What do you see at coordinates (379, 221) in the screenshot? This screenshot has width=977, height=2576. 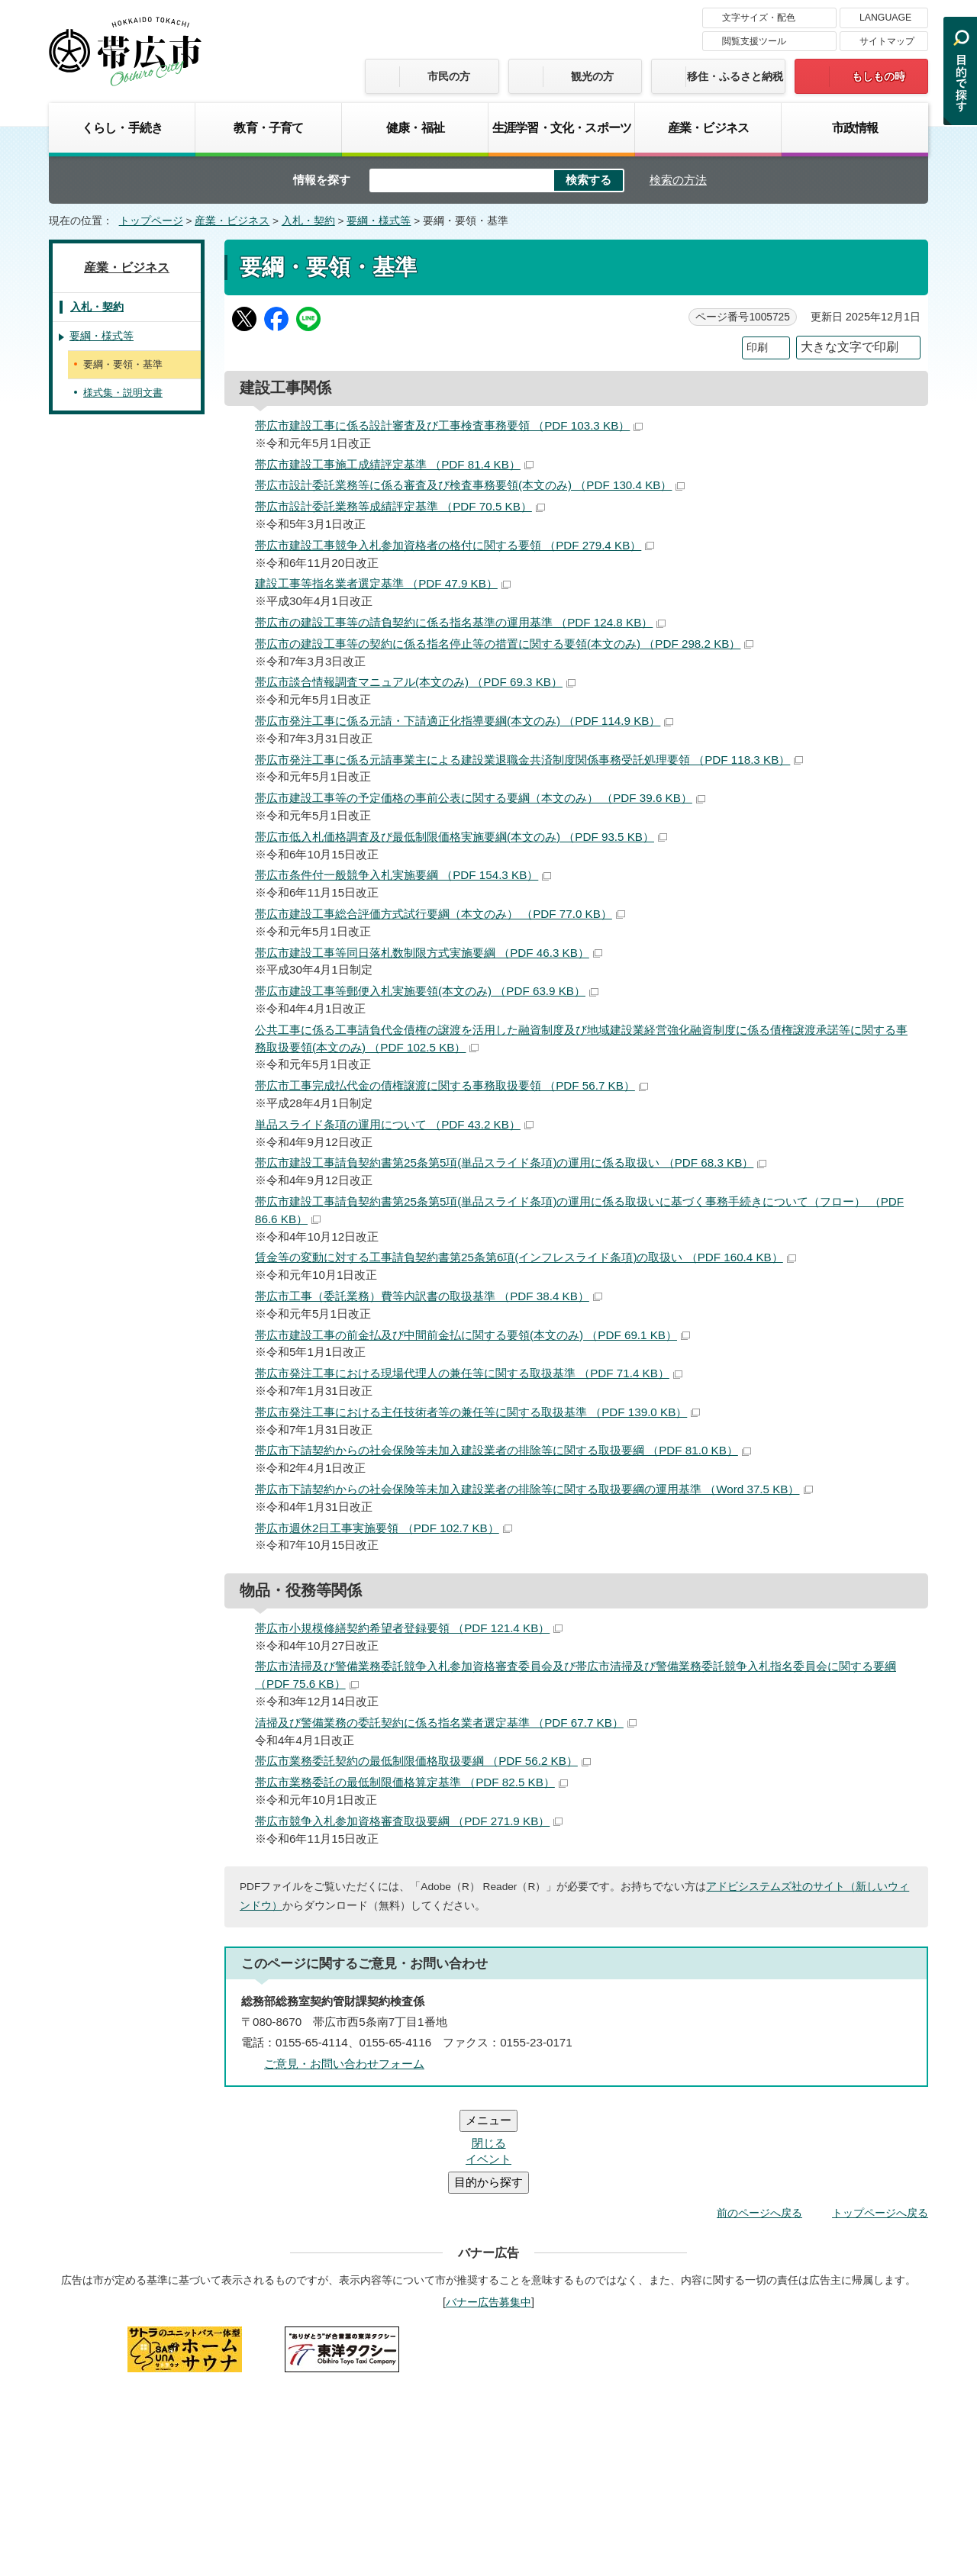 I see `要綱・様式等` at bounding box center [379, 221].